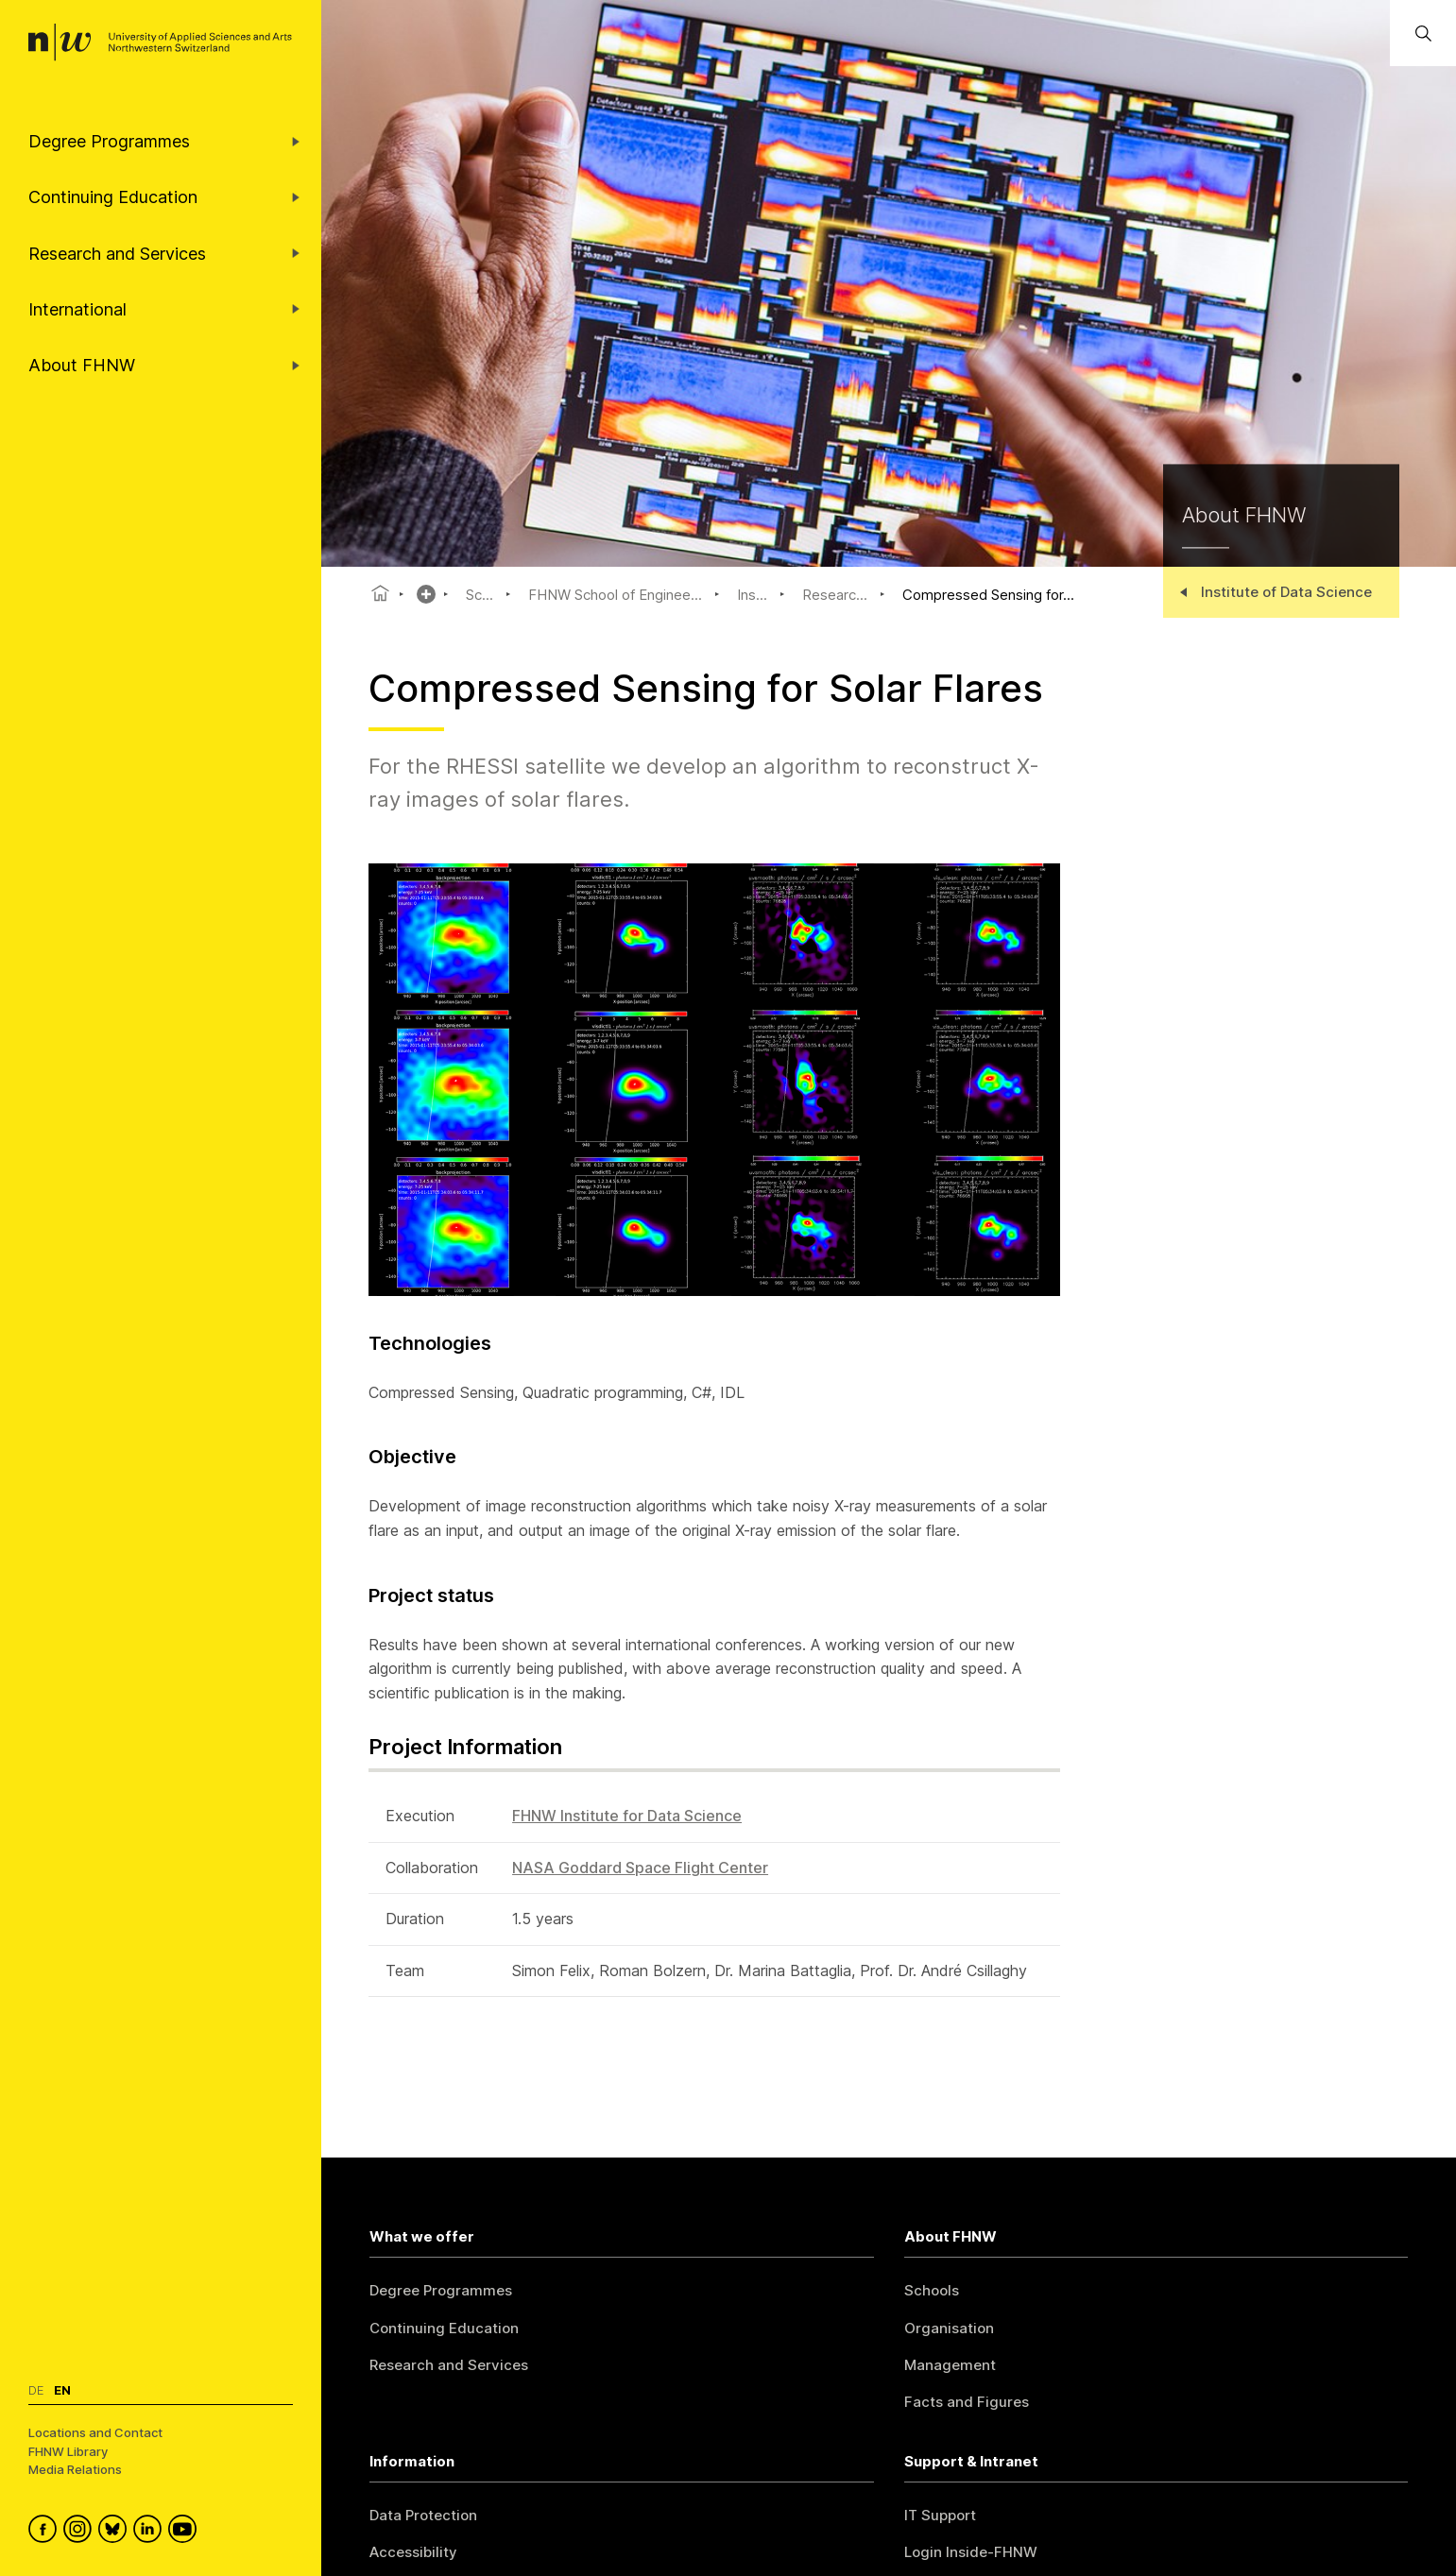  Describe the element at coordinates (36, 2389) in the screenshot. I see `De [Switch to deutsch]` at that location.